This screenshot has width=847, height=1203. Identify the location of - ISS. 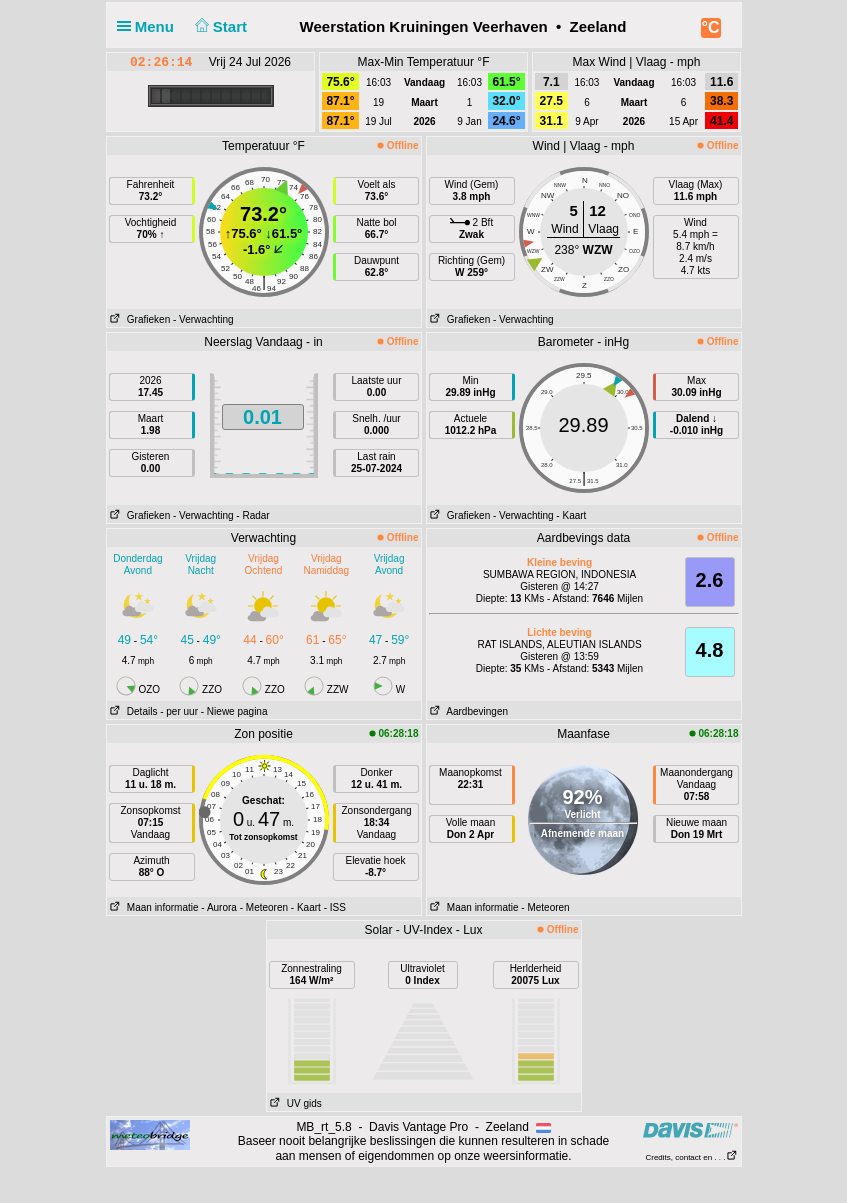
(335, 907).